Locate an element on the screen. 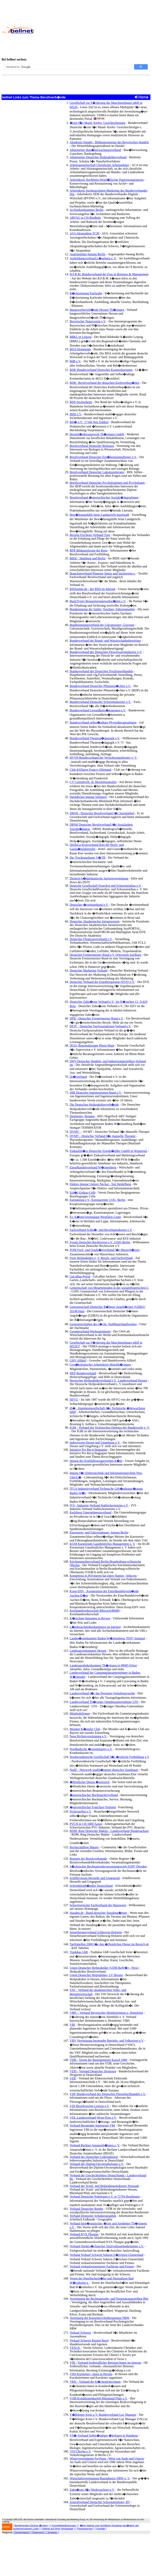 The width and height of the screenshot is (152, 2576). GHV Alfdorf is located at coordinates (78, 1360).